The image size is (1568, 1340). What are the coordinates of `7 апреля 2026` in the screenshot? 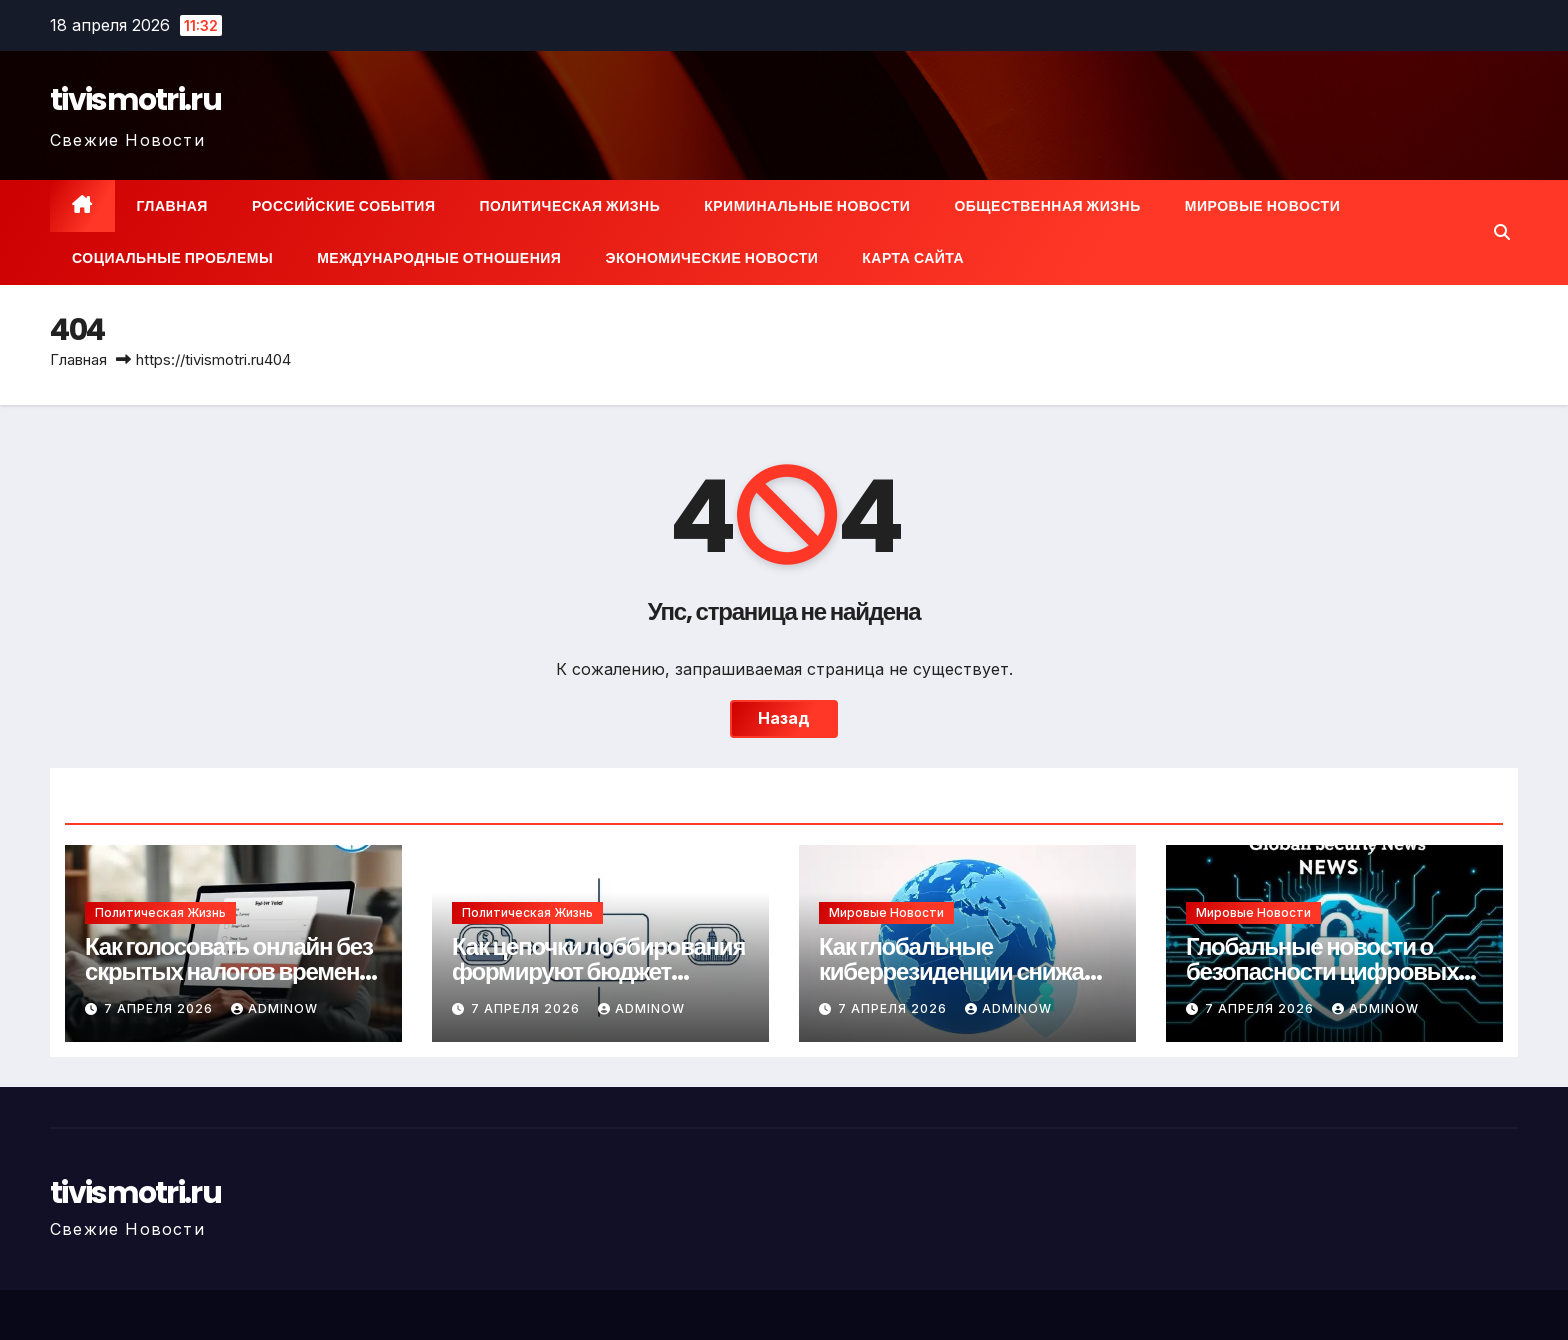 It's located at (160, 1008).